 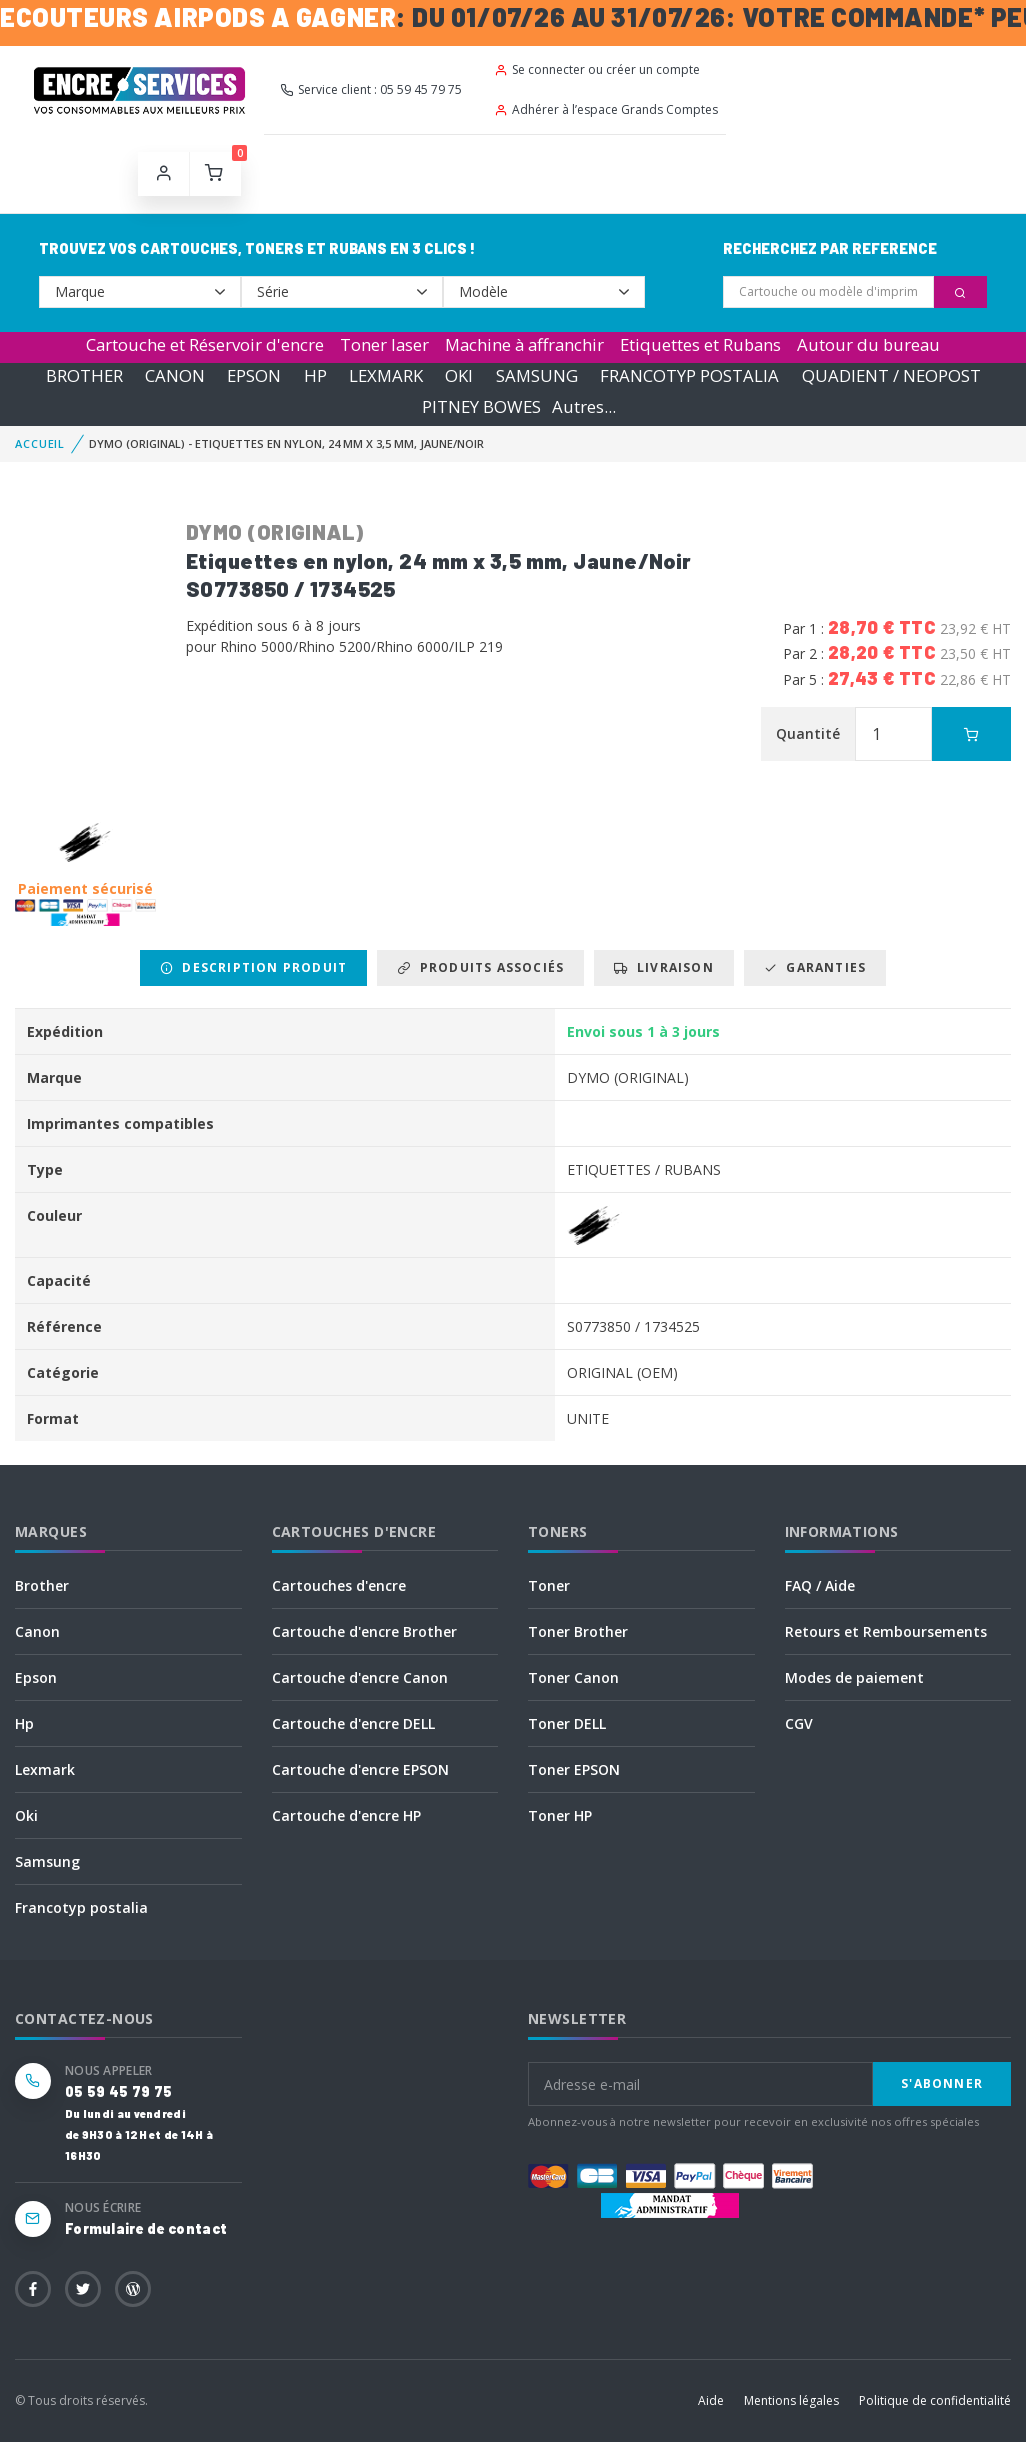 I want to click on Francotyp postalia, so click(x=81, y=1907).